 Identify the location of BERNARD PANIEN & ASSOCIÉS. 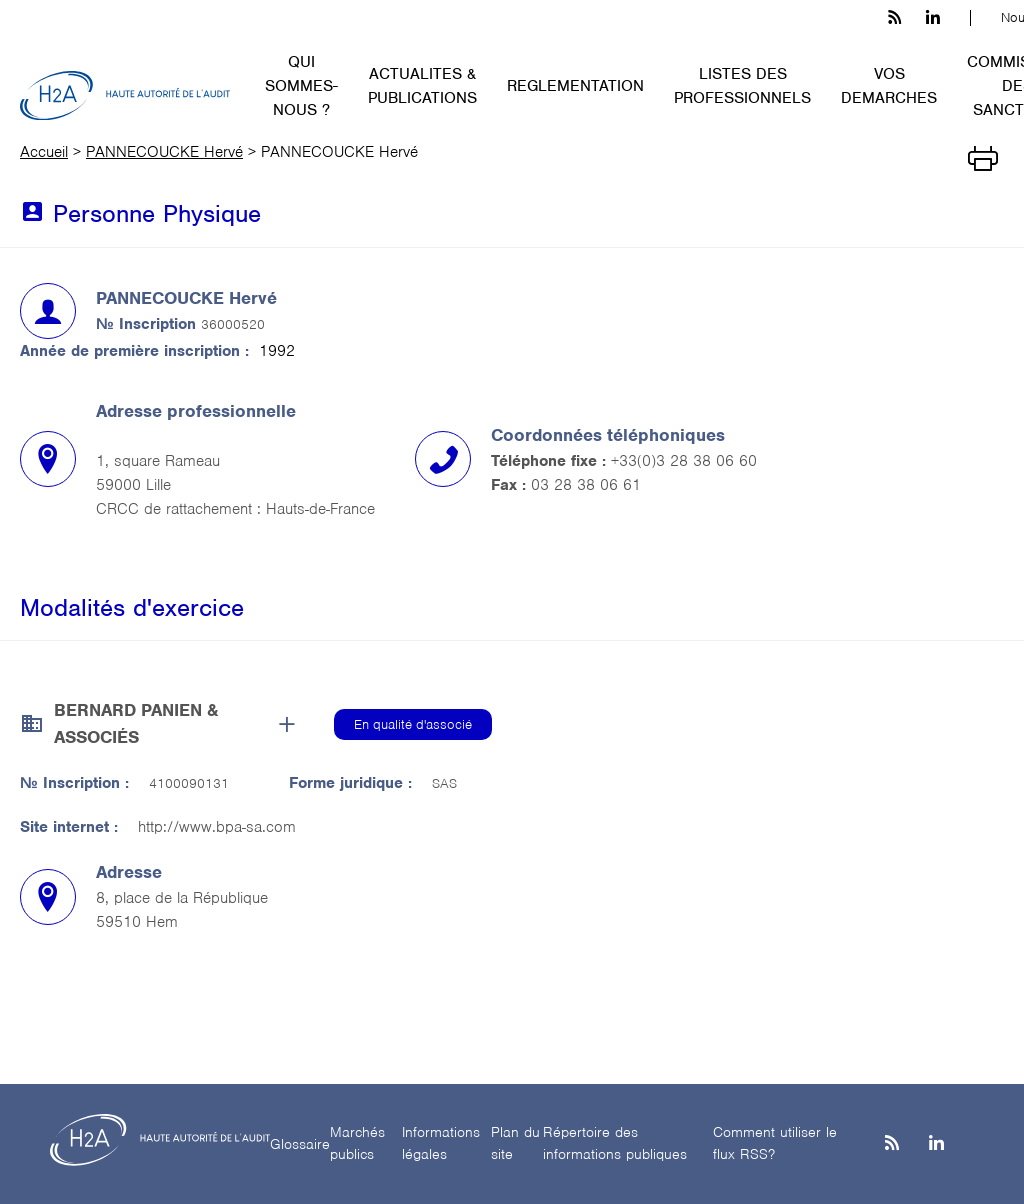
(136, 723).